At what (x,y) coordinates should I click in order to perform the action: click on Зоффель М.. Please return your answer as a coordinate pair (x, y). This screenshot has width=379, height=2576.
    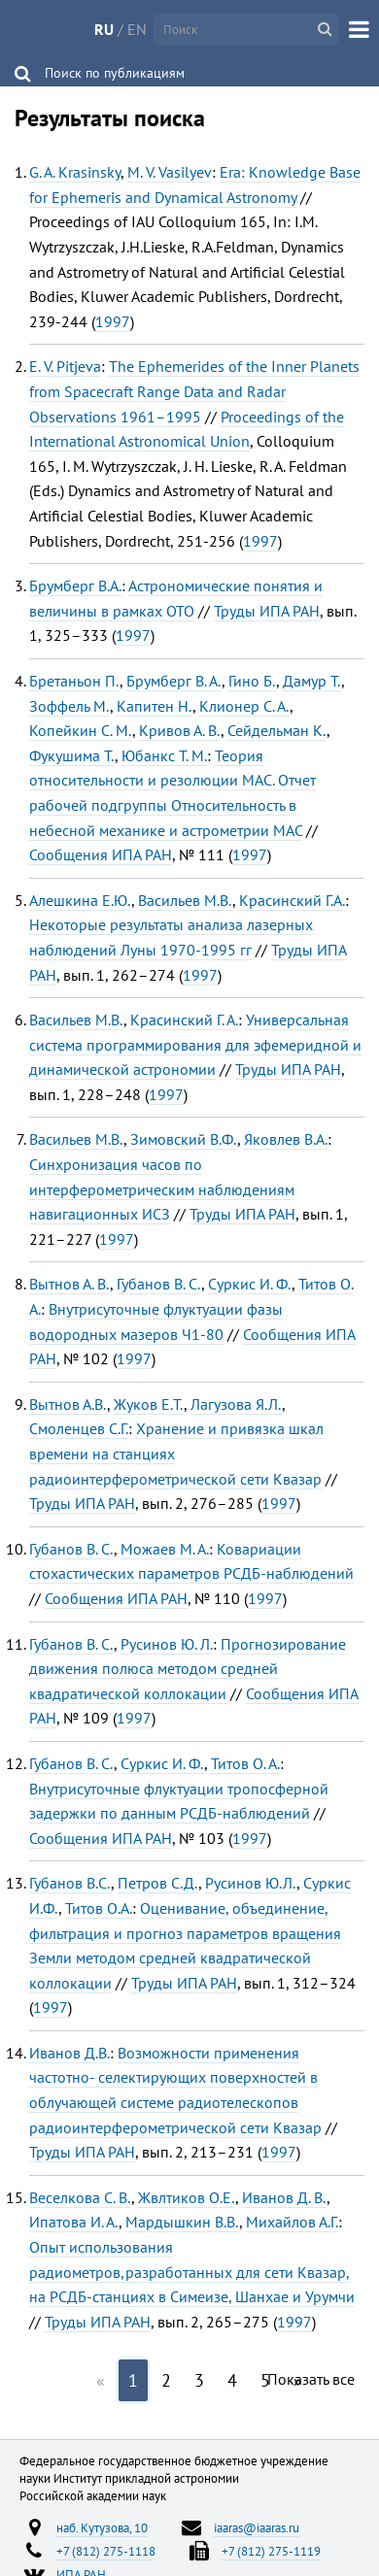
    Looking at the image, I should click on (69, 706).